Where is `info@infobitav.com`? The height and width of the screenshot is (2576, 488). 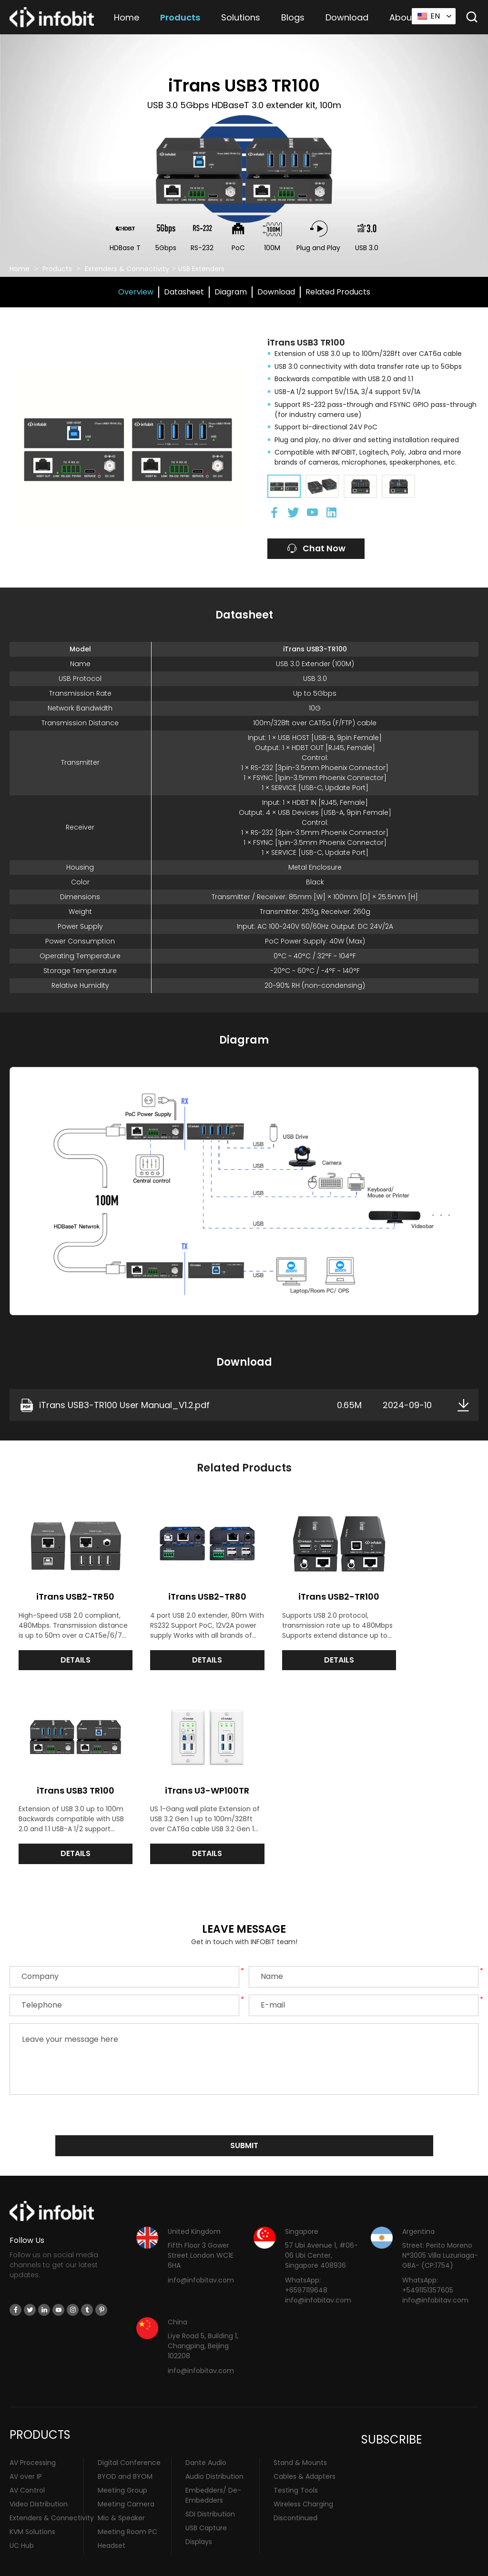 info@infobitav.com is located at coordinates (201, 2255).